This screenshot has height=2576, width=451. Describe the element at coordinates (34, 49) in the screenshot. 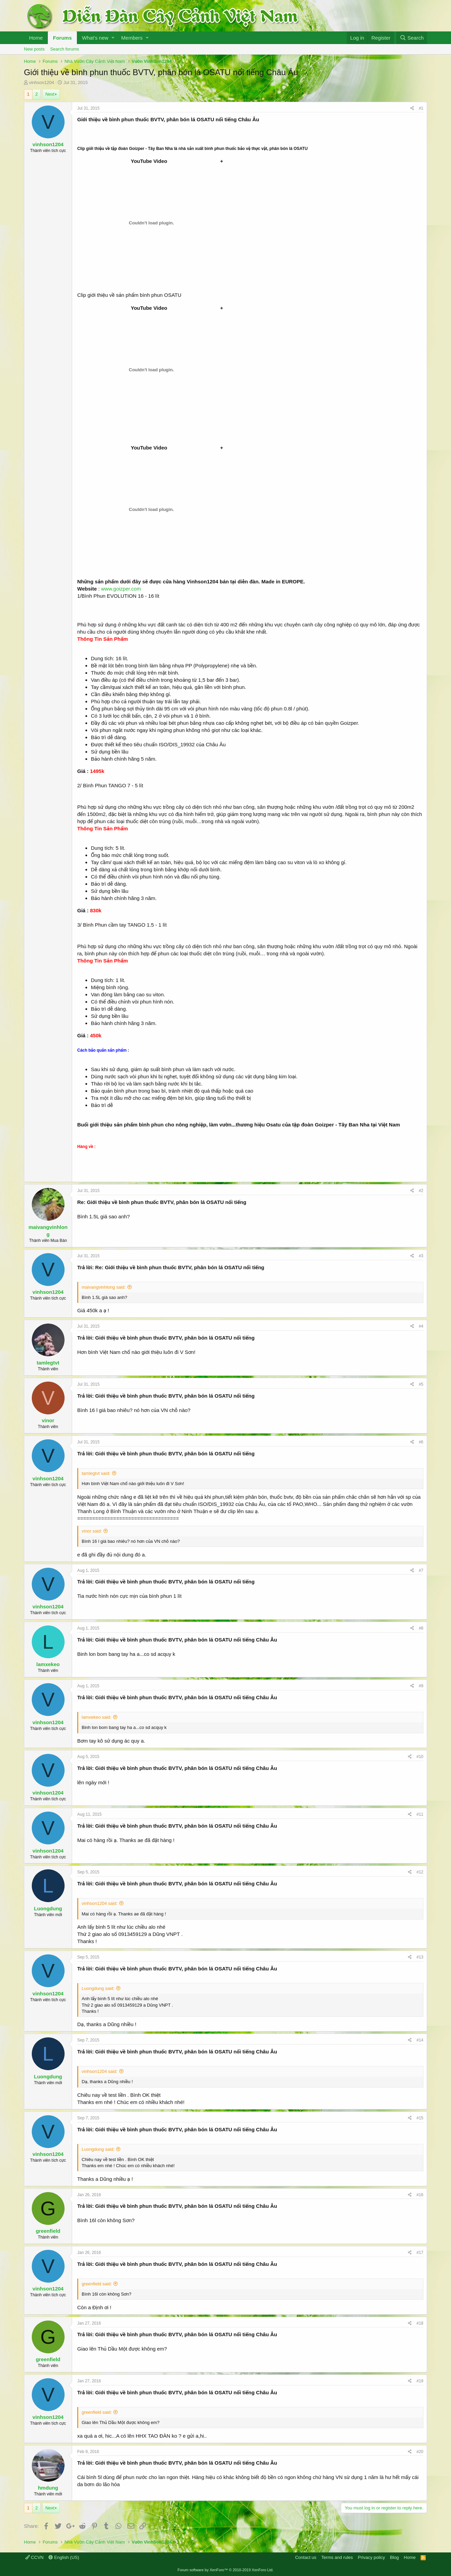

I see `New posts` at that location.